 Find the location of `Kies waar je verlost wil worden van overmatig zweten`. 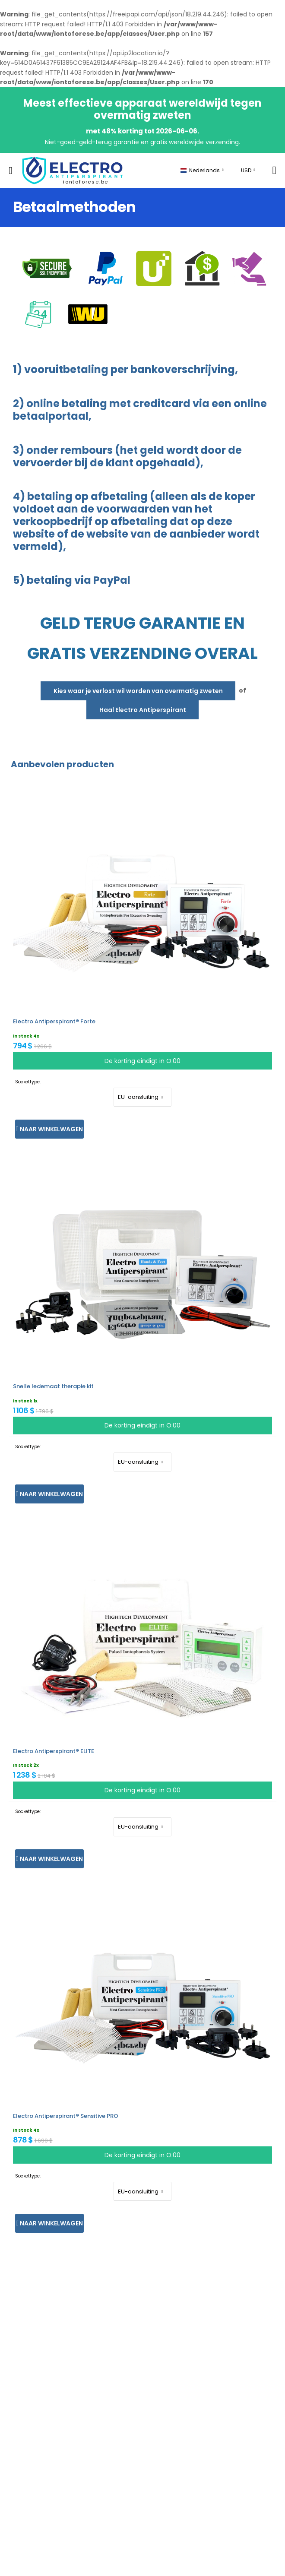

Kies waar je verlost wil worden van overmatig zweten is located at coordinates (138, 691).